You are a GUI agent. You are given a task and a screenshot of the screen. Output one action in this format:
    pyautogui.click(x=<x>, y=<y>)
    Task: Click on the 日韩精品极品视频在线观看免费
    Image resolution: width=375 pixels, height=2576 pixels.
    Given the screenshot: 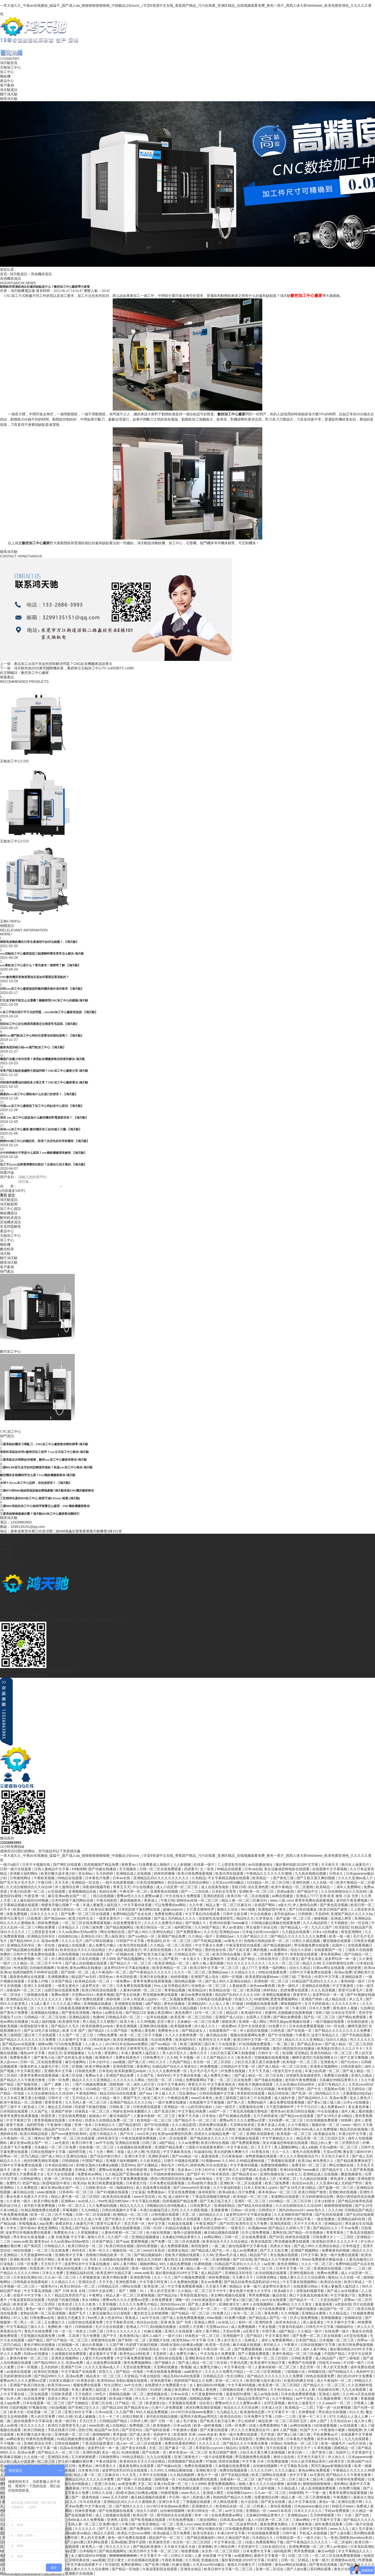 What is the action you would take?
    pyautogui.click(x=276, y=1923)
    